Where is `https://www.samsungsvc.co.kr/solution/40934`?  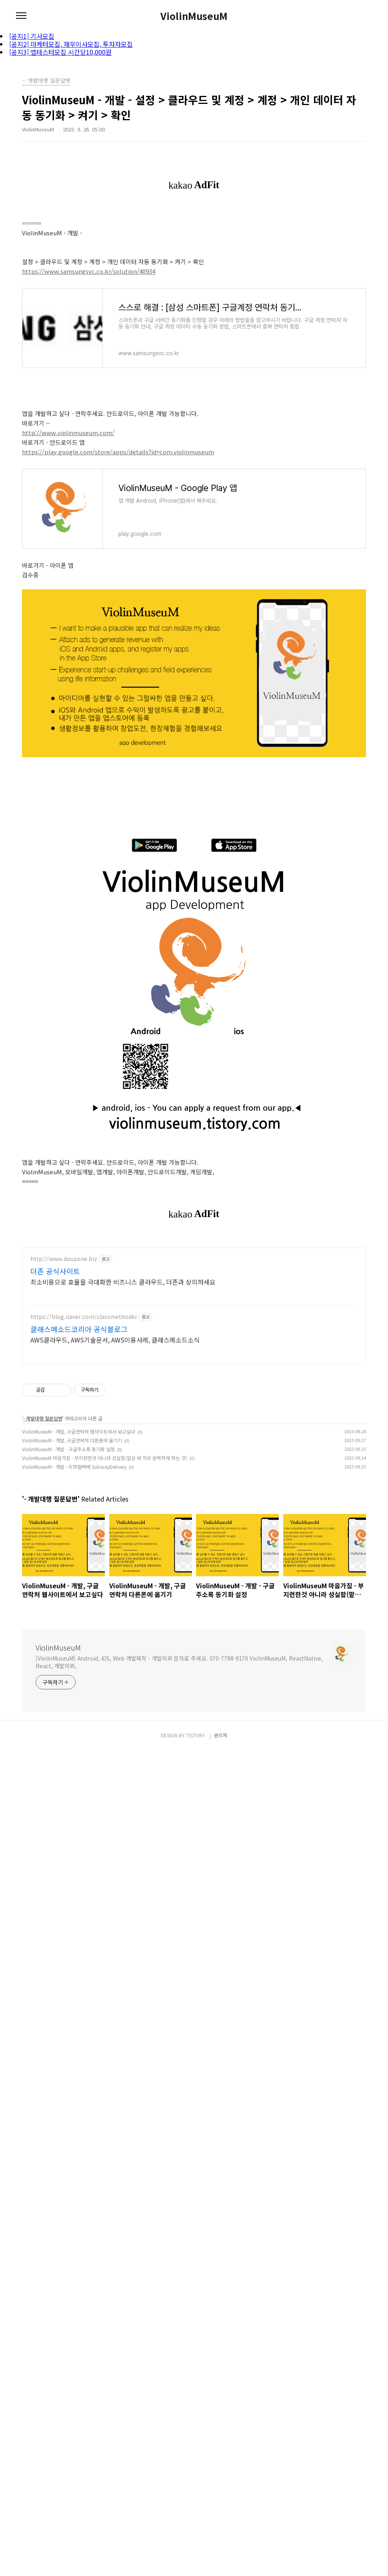 https://www.samsungsvc.co.kr/solution/40934 is located at coordinates (88, 271).